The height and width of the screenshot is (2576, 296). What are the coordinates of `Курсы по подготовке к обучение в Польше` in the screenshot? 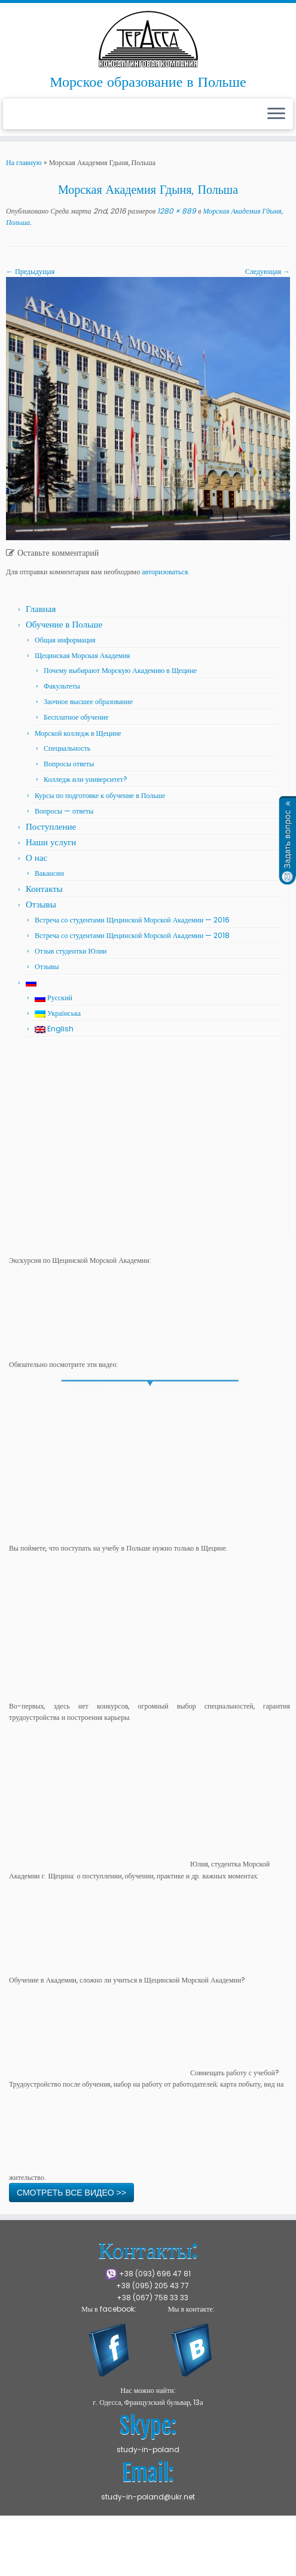 It's located at (100, 795).